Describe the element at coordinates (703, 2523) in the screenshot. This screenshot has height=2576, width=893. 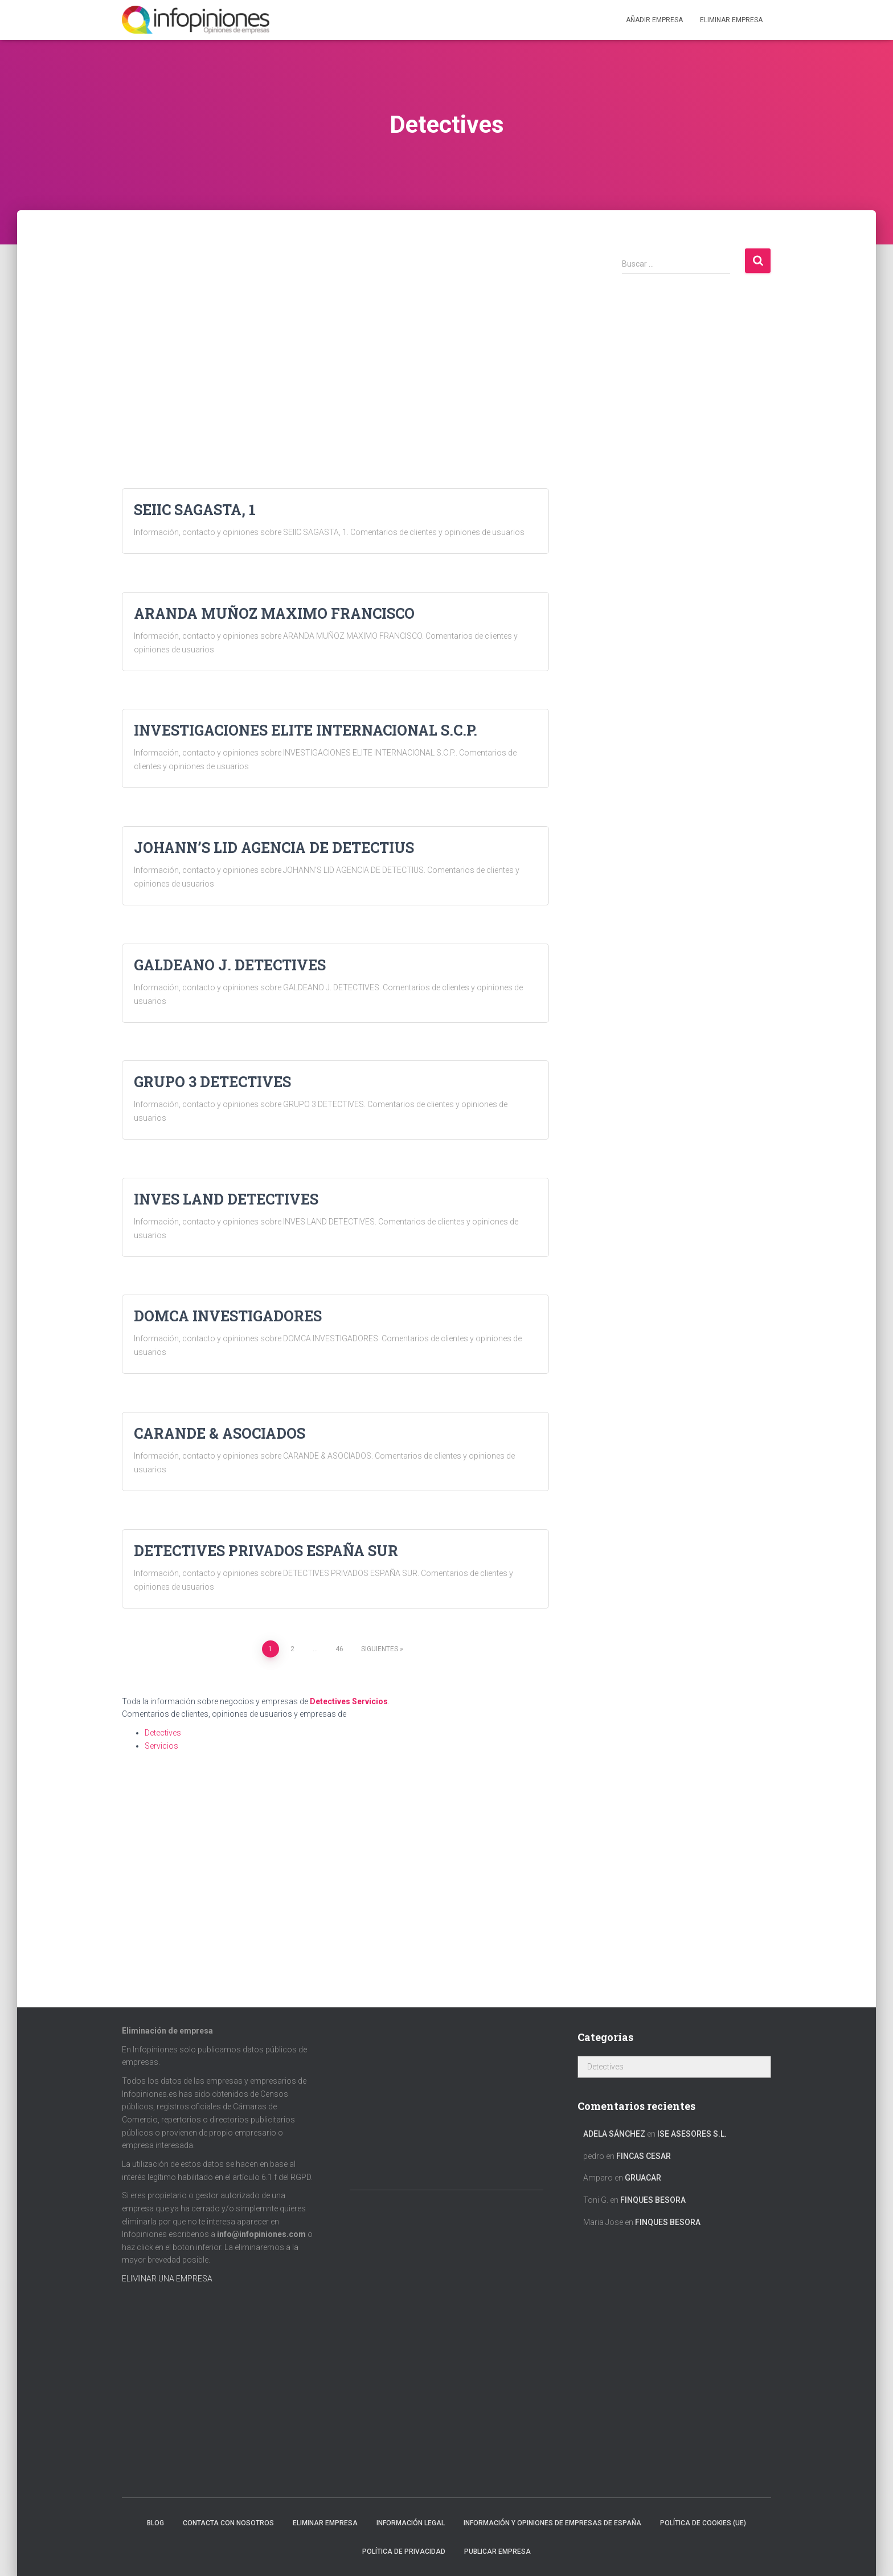
I see `Política de cookies (UE)` at that location.